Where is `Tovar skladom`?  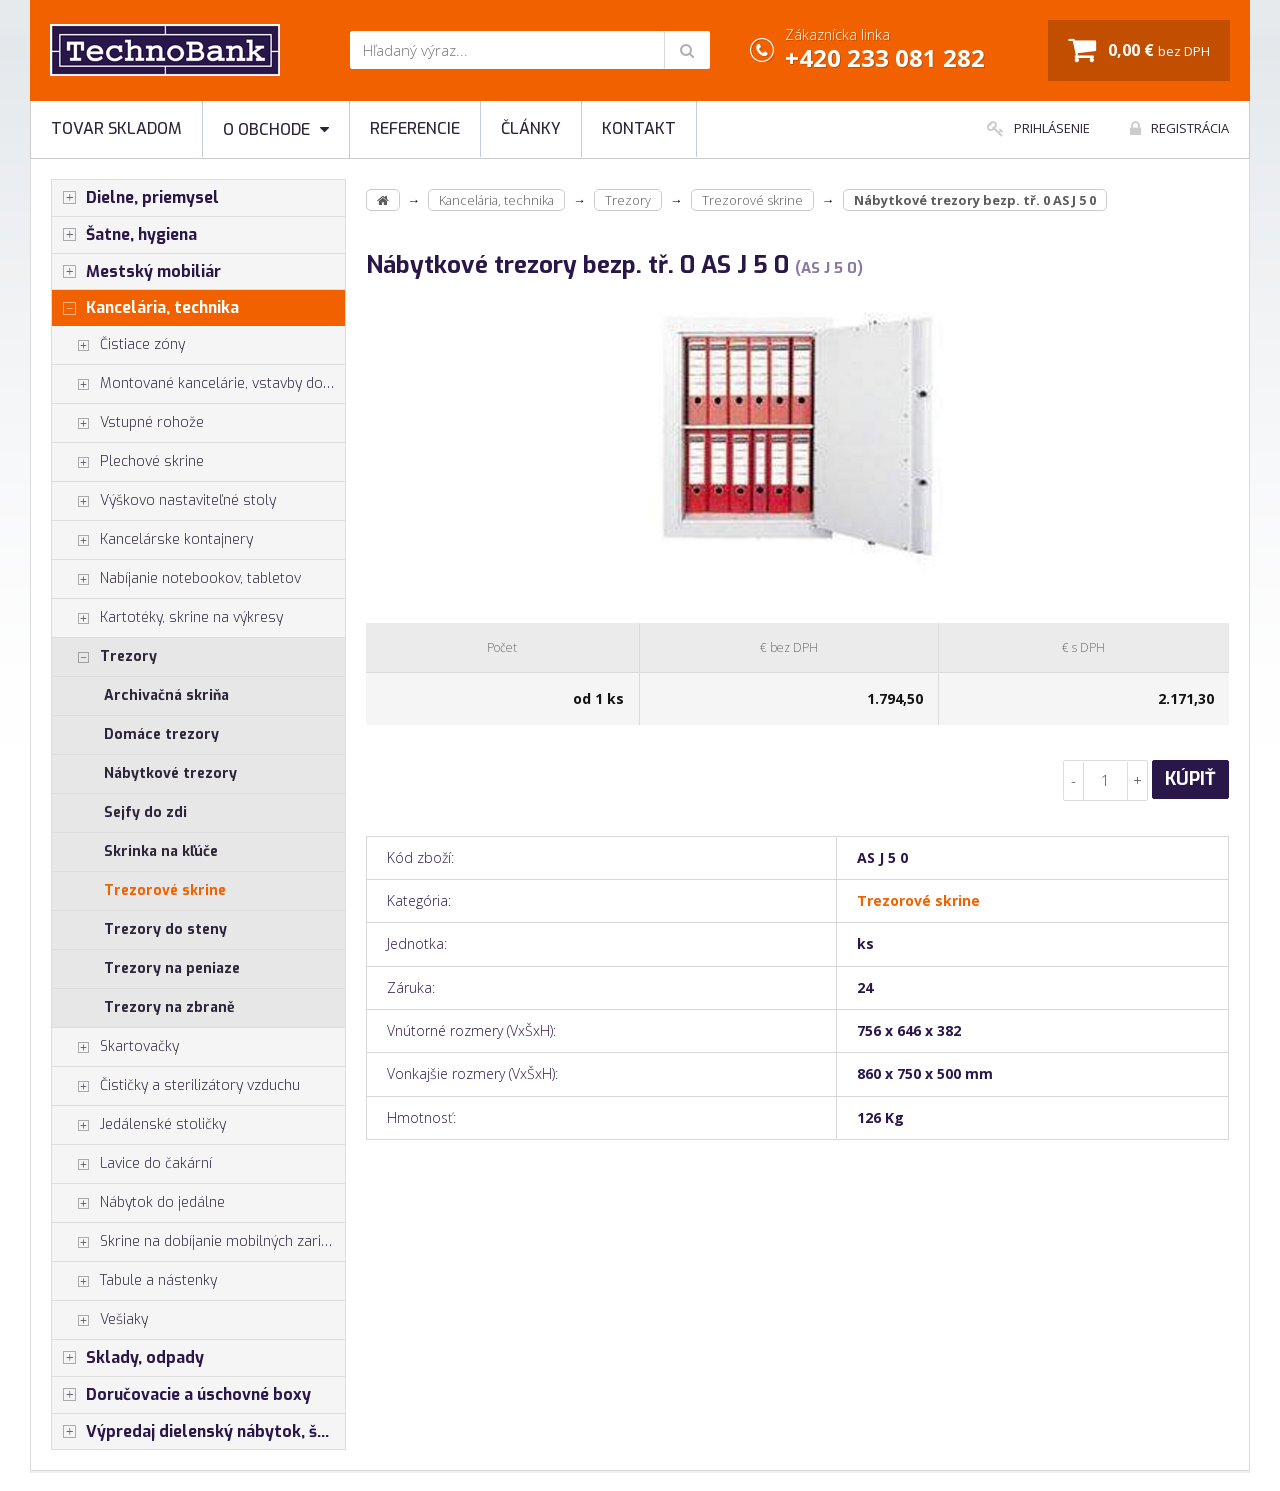 Tovar skladom is located at coordinates (116, 128).